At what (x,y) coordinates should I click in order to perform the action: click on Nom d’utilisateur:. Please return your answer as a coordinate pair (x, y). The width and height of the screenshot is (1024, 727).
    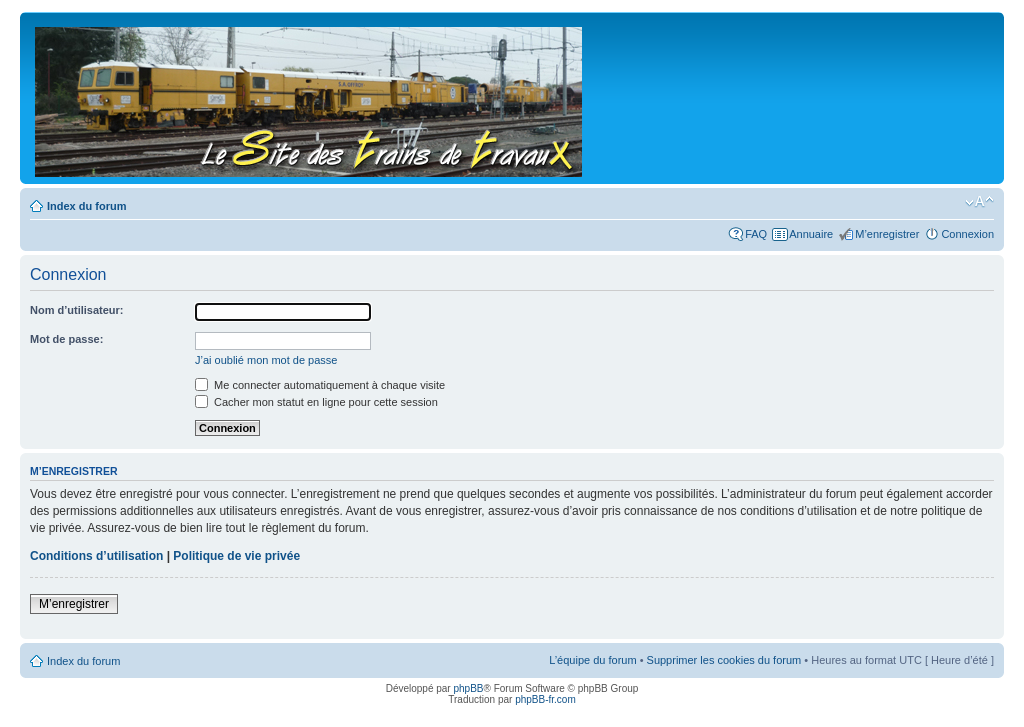
    Looking at the image, I should click on (77, 310).